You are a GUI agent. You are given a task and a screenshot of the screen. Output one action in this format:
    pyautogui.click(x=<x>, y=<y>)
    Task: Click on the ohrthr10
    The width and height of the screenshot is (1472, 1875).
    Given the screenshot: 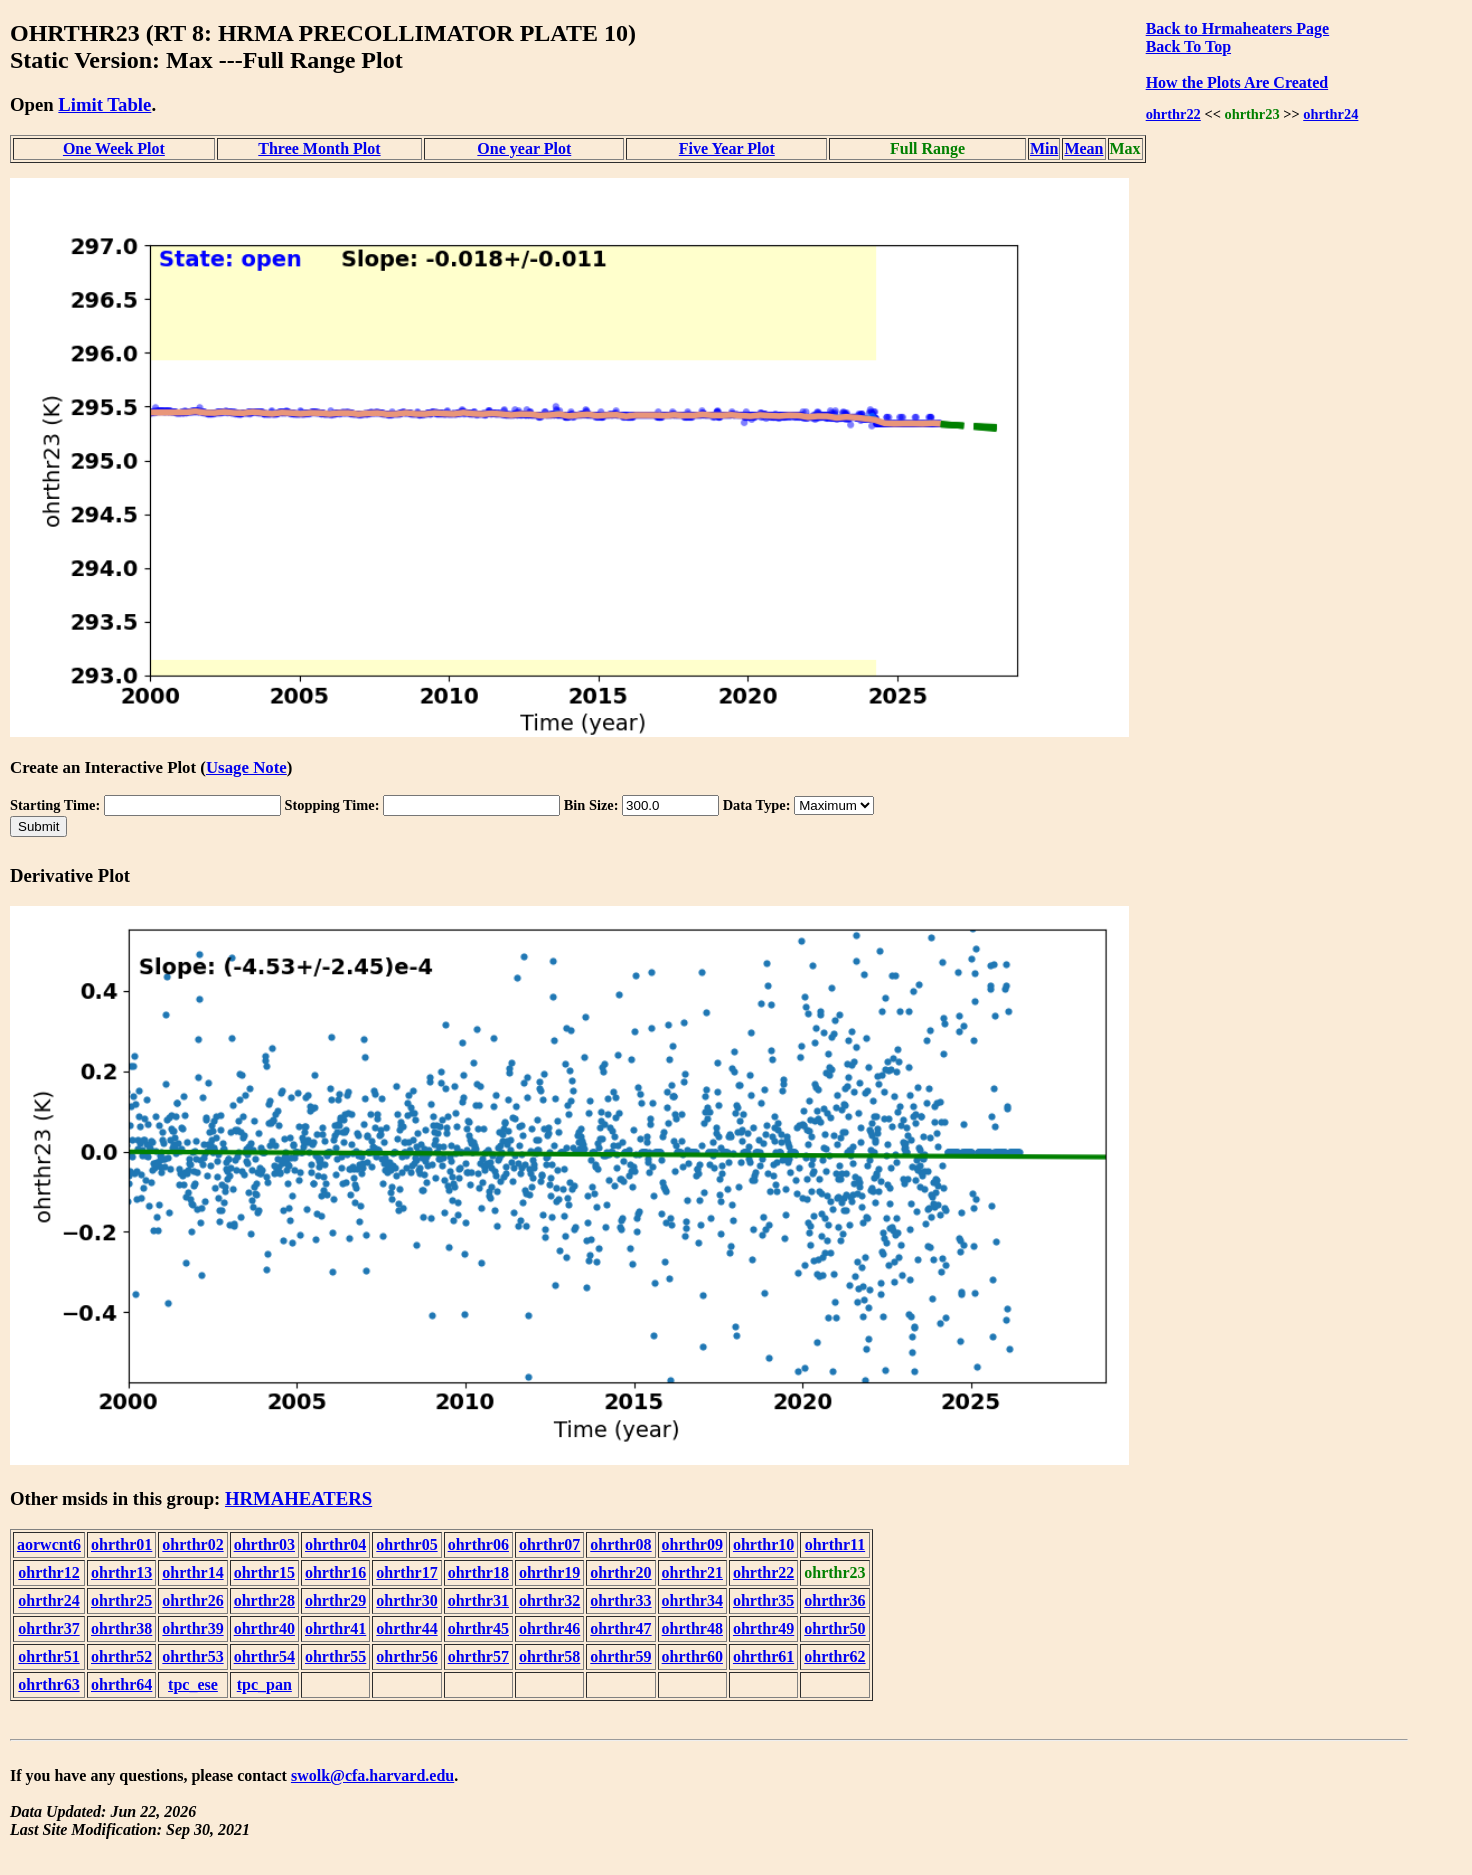 What is the action you would take?
    pyautogui.click(x=763, y=1544)
    